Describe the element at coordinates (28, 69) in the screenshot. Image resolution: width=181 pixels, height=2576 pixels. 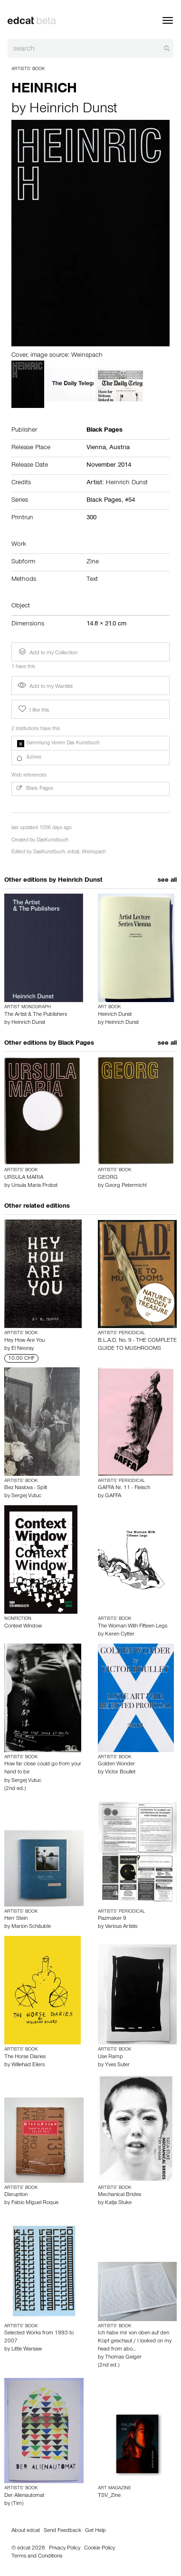
I see `Artists’ Book` at that location.